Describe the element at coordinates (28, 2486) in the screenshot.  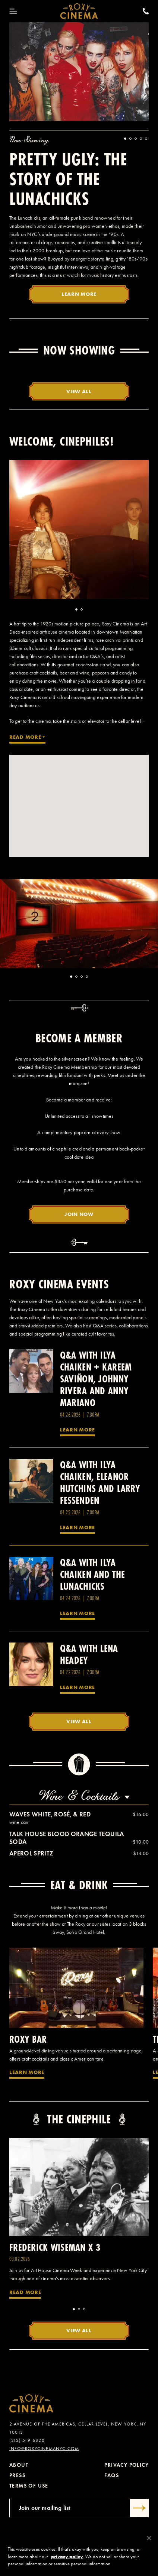
I see `Terms of Use` at that location.